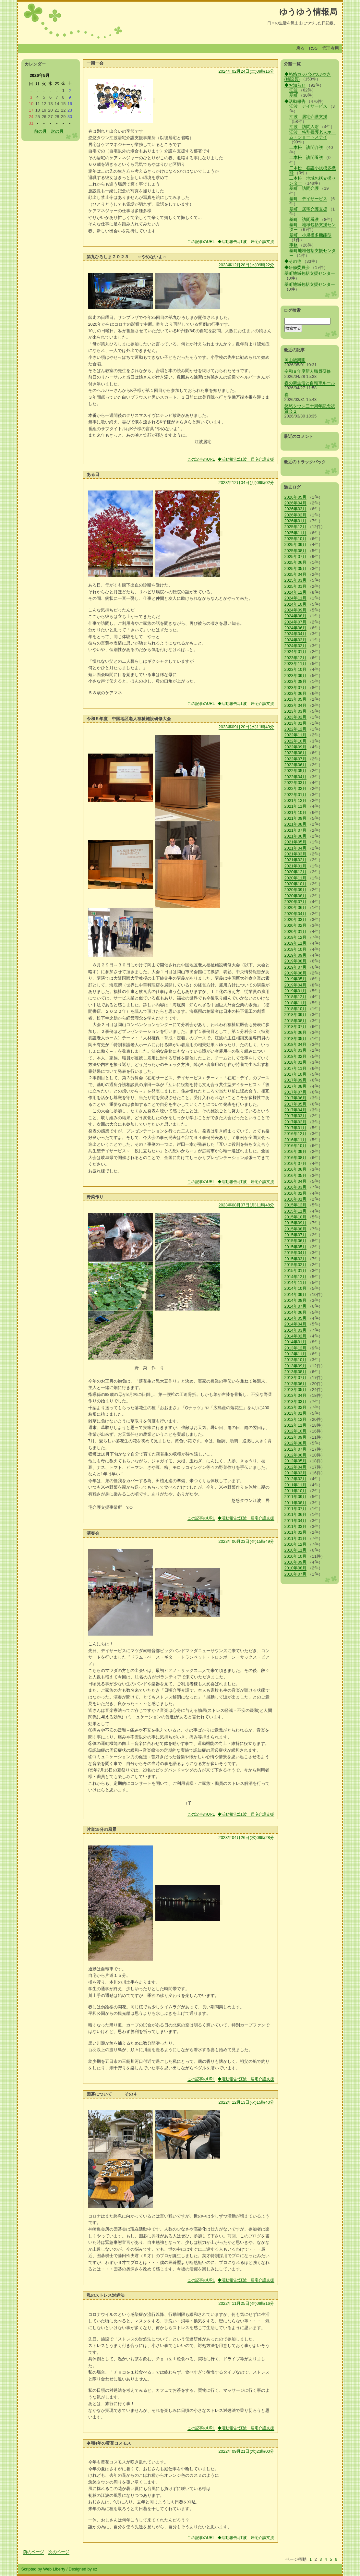 The width and height of the screenshot is (360, 2576). Describe the element at coordinates (57, 131) in the screenshot. I see `次の月` at that location.